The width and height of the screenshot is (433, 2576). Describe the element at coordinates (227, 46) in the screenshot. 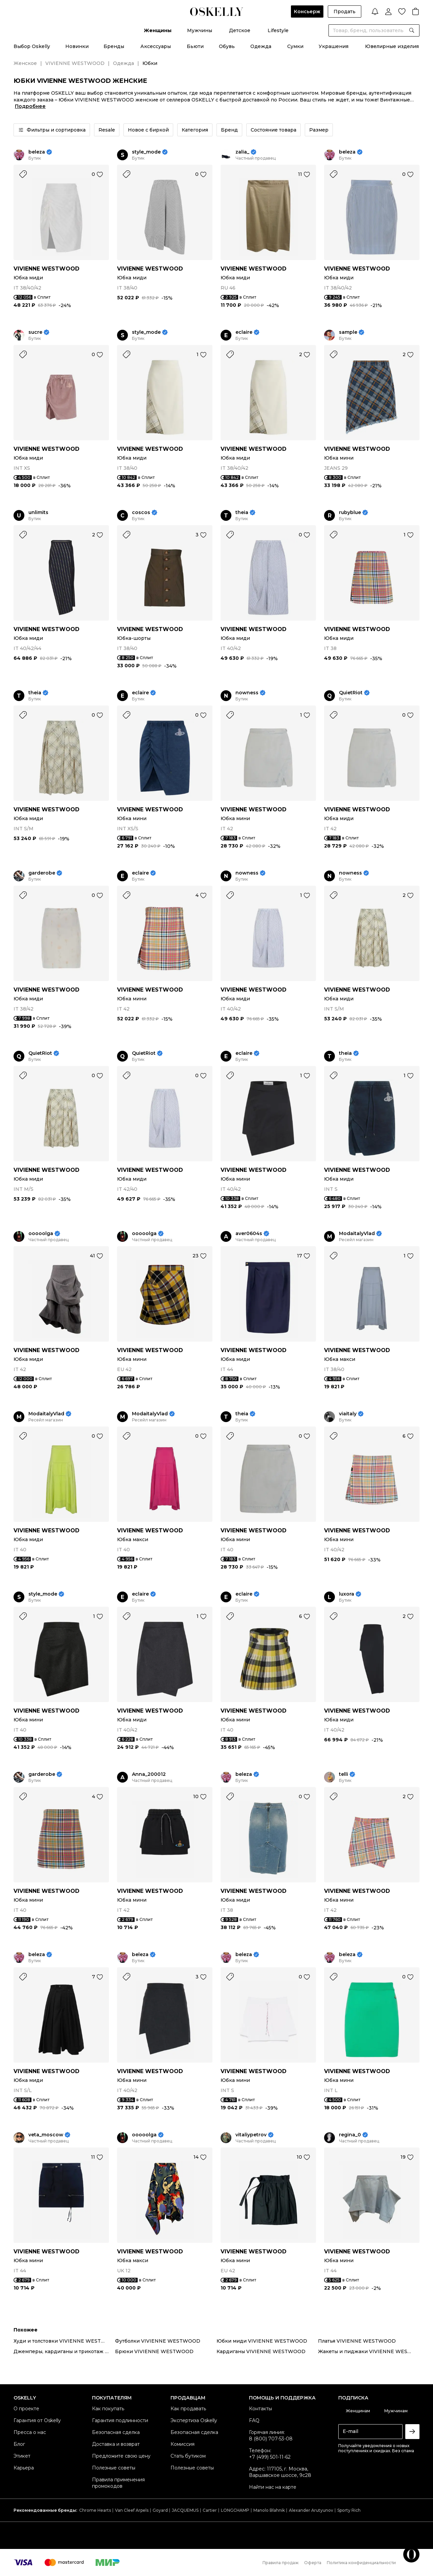

I see `Обувь` at that location.